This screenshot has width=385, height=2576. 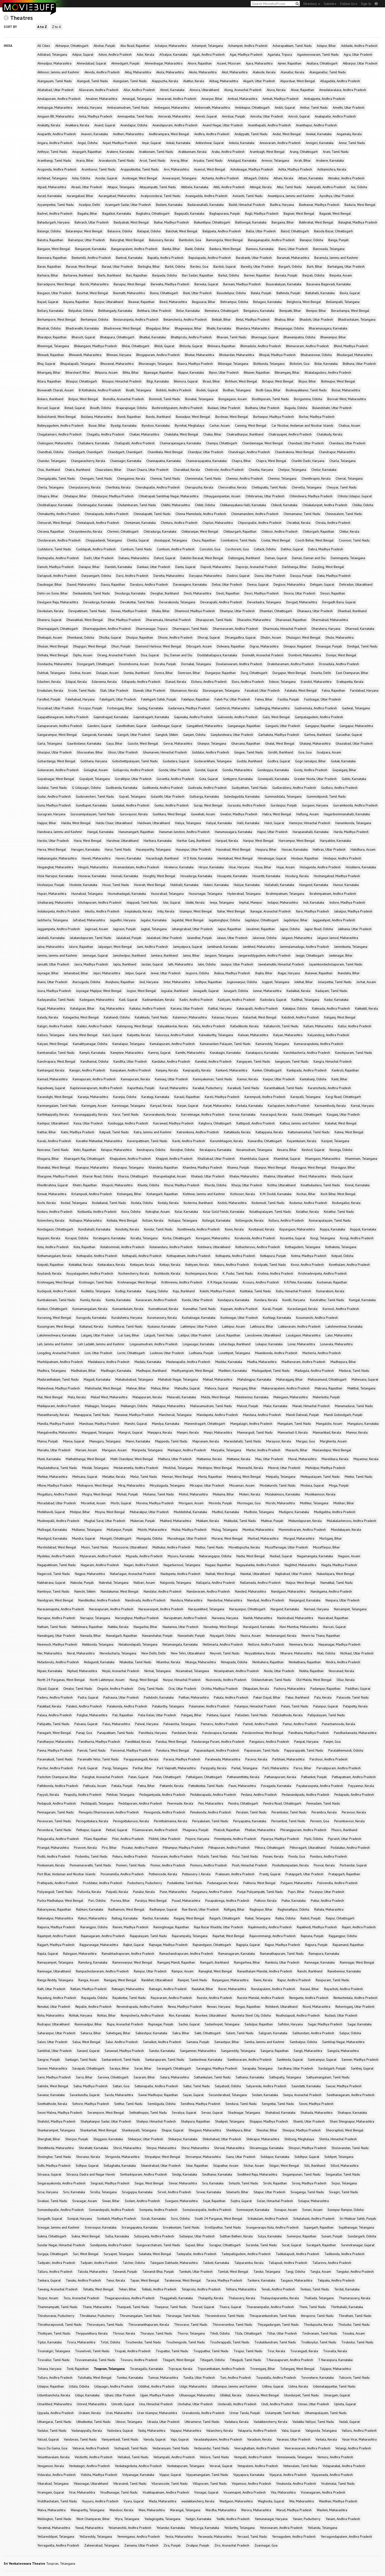 What do you see at coordinates (185, 2006) in the screenshot?
I see `Rewa, Madhya Pradesh` at bounding box center [185, 2006].